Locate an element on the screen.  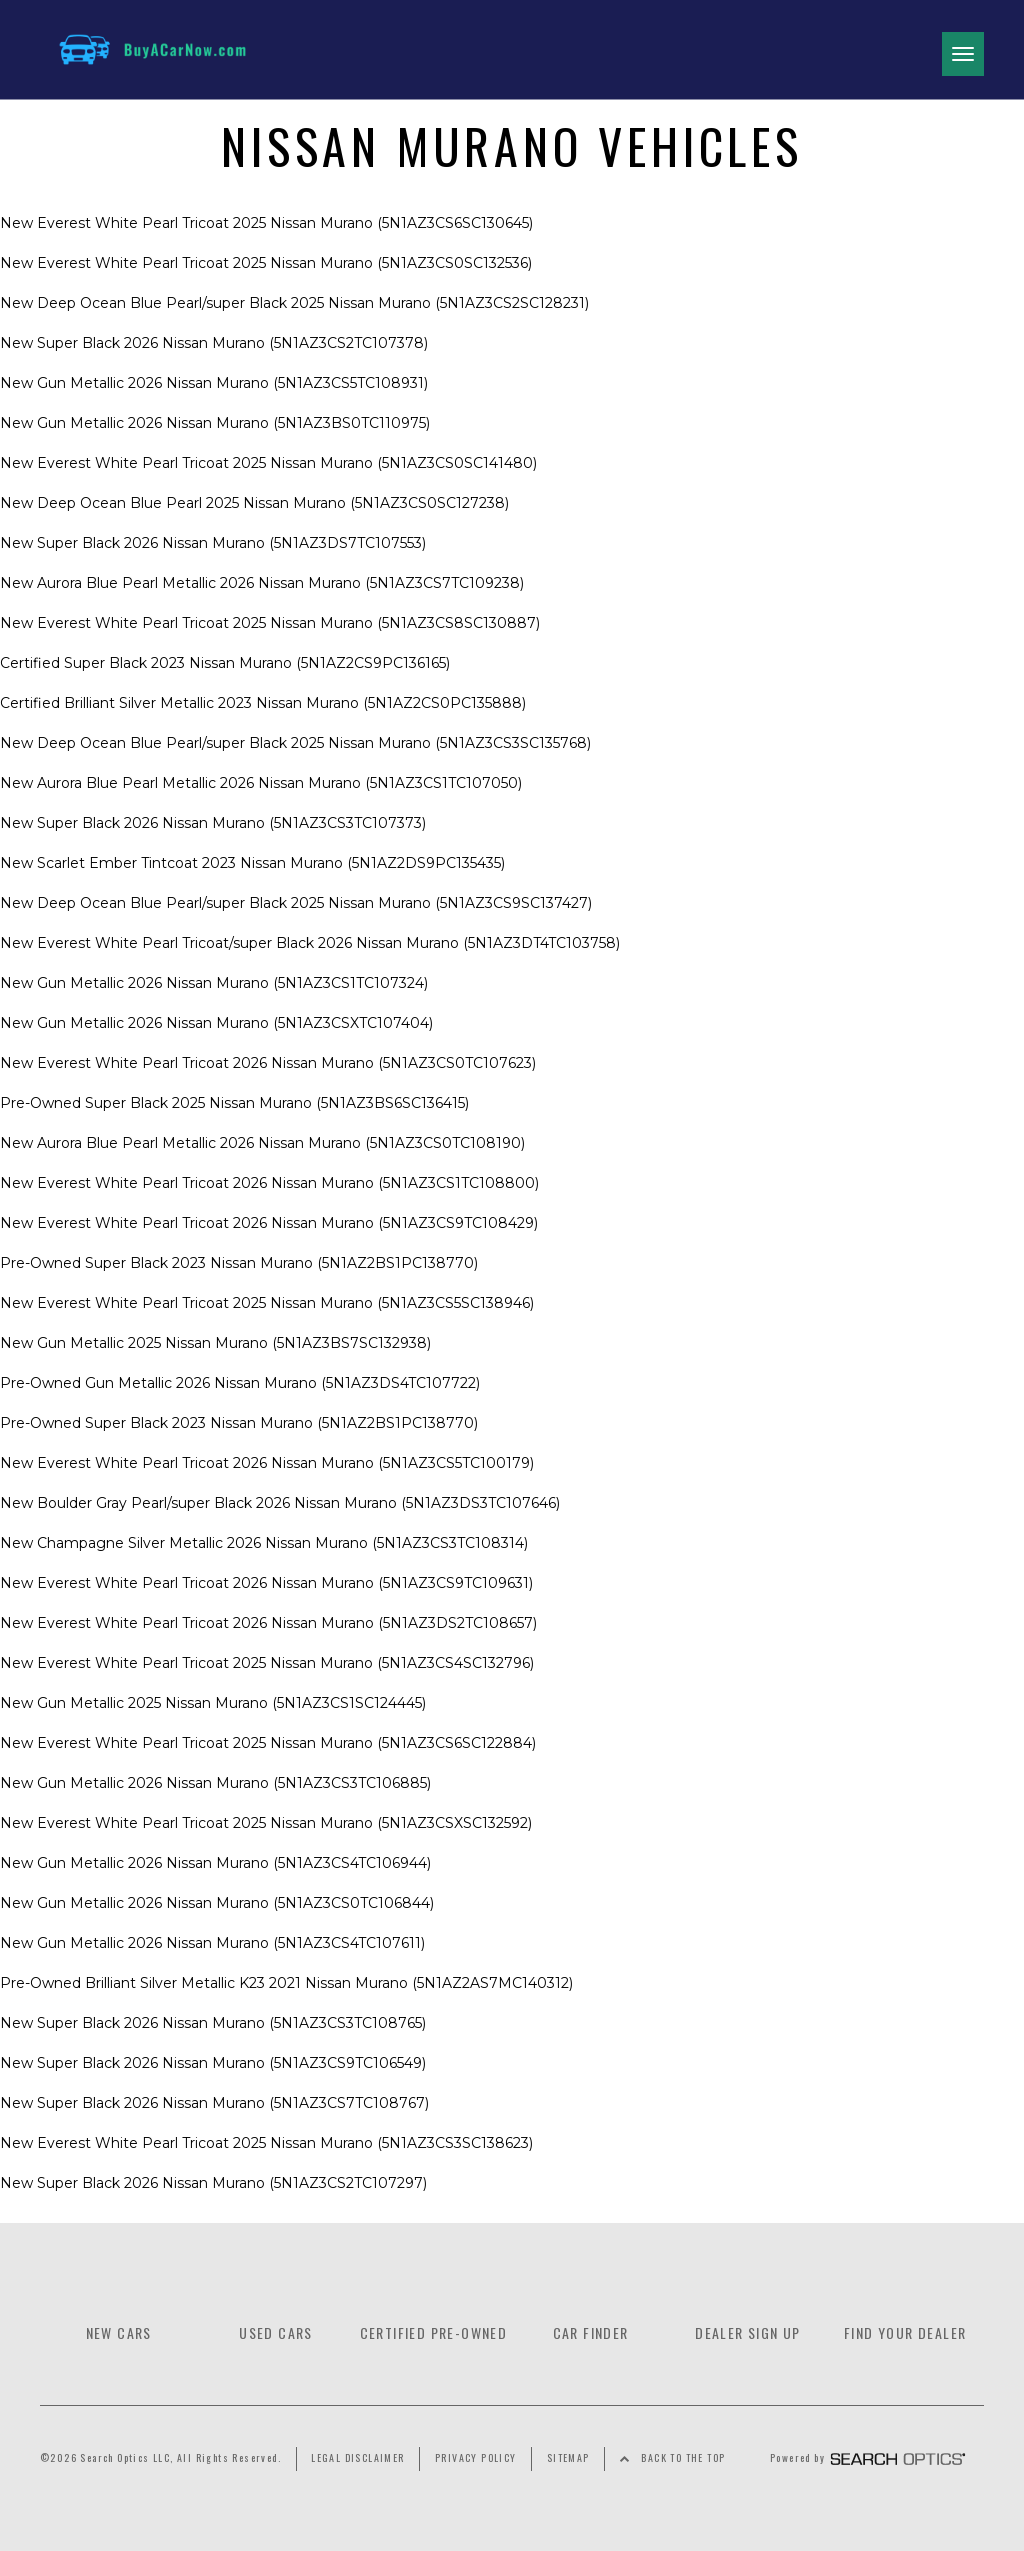
Pre-Owned Gun Metallic 2026 Nissan Murano (5N1AZ3DS4TC107722) [Link] is located at coordinates (240, 1383).